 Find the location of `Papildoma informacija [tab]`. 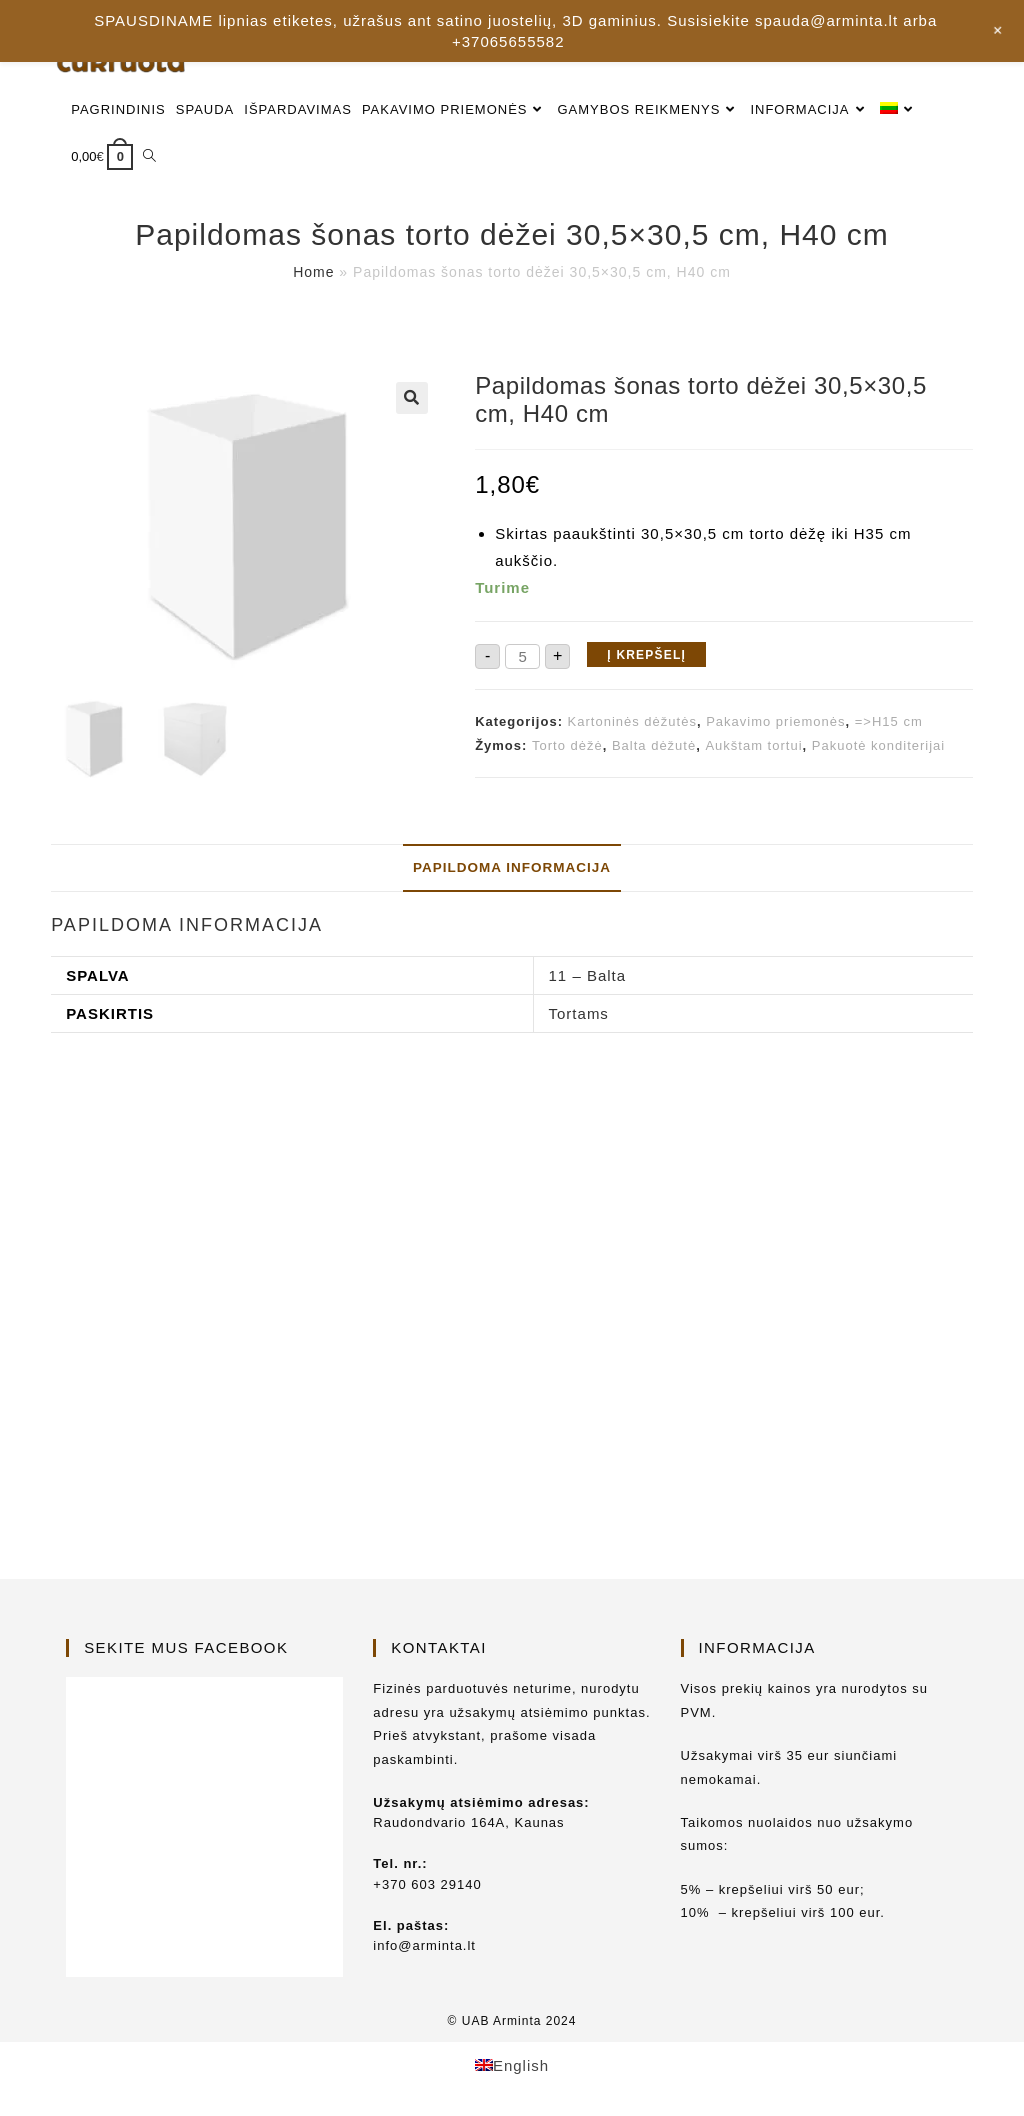

Papildoma informacija [tab] is located at coordinates (512, 867).